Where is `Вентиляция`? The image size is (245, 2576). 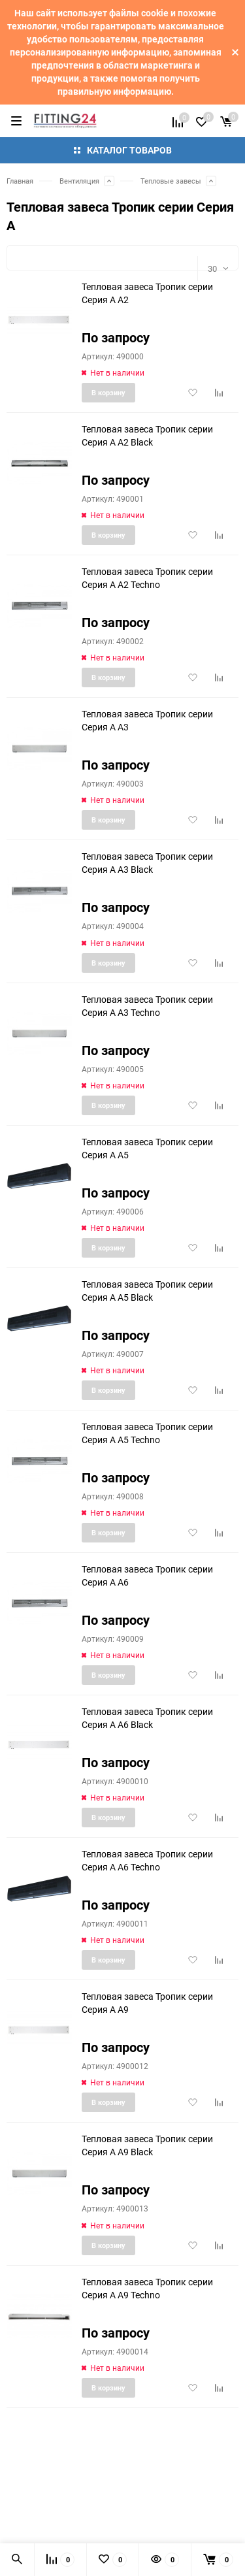 Вентиляция is located at coordinates (79, 181).